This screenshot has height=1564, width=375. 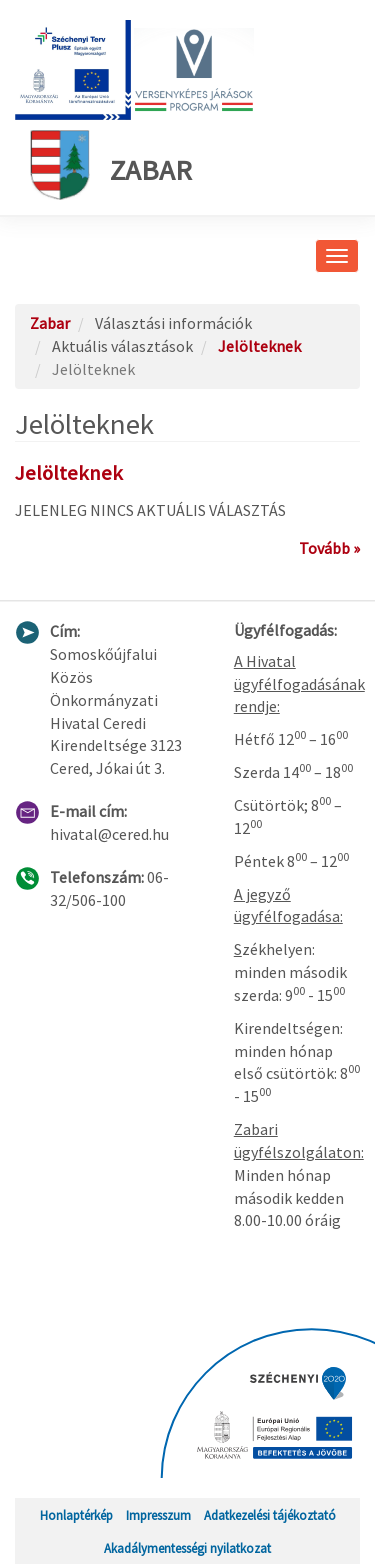 What do you see at coordinates (270, 1515) in the screenshot?
I see `Adatkezelési tájékoztató` at bounding box center [270, 1515].